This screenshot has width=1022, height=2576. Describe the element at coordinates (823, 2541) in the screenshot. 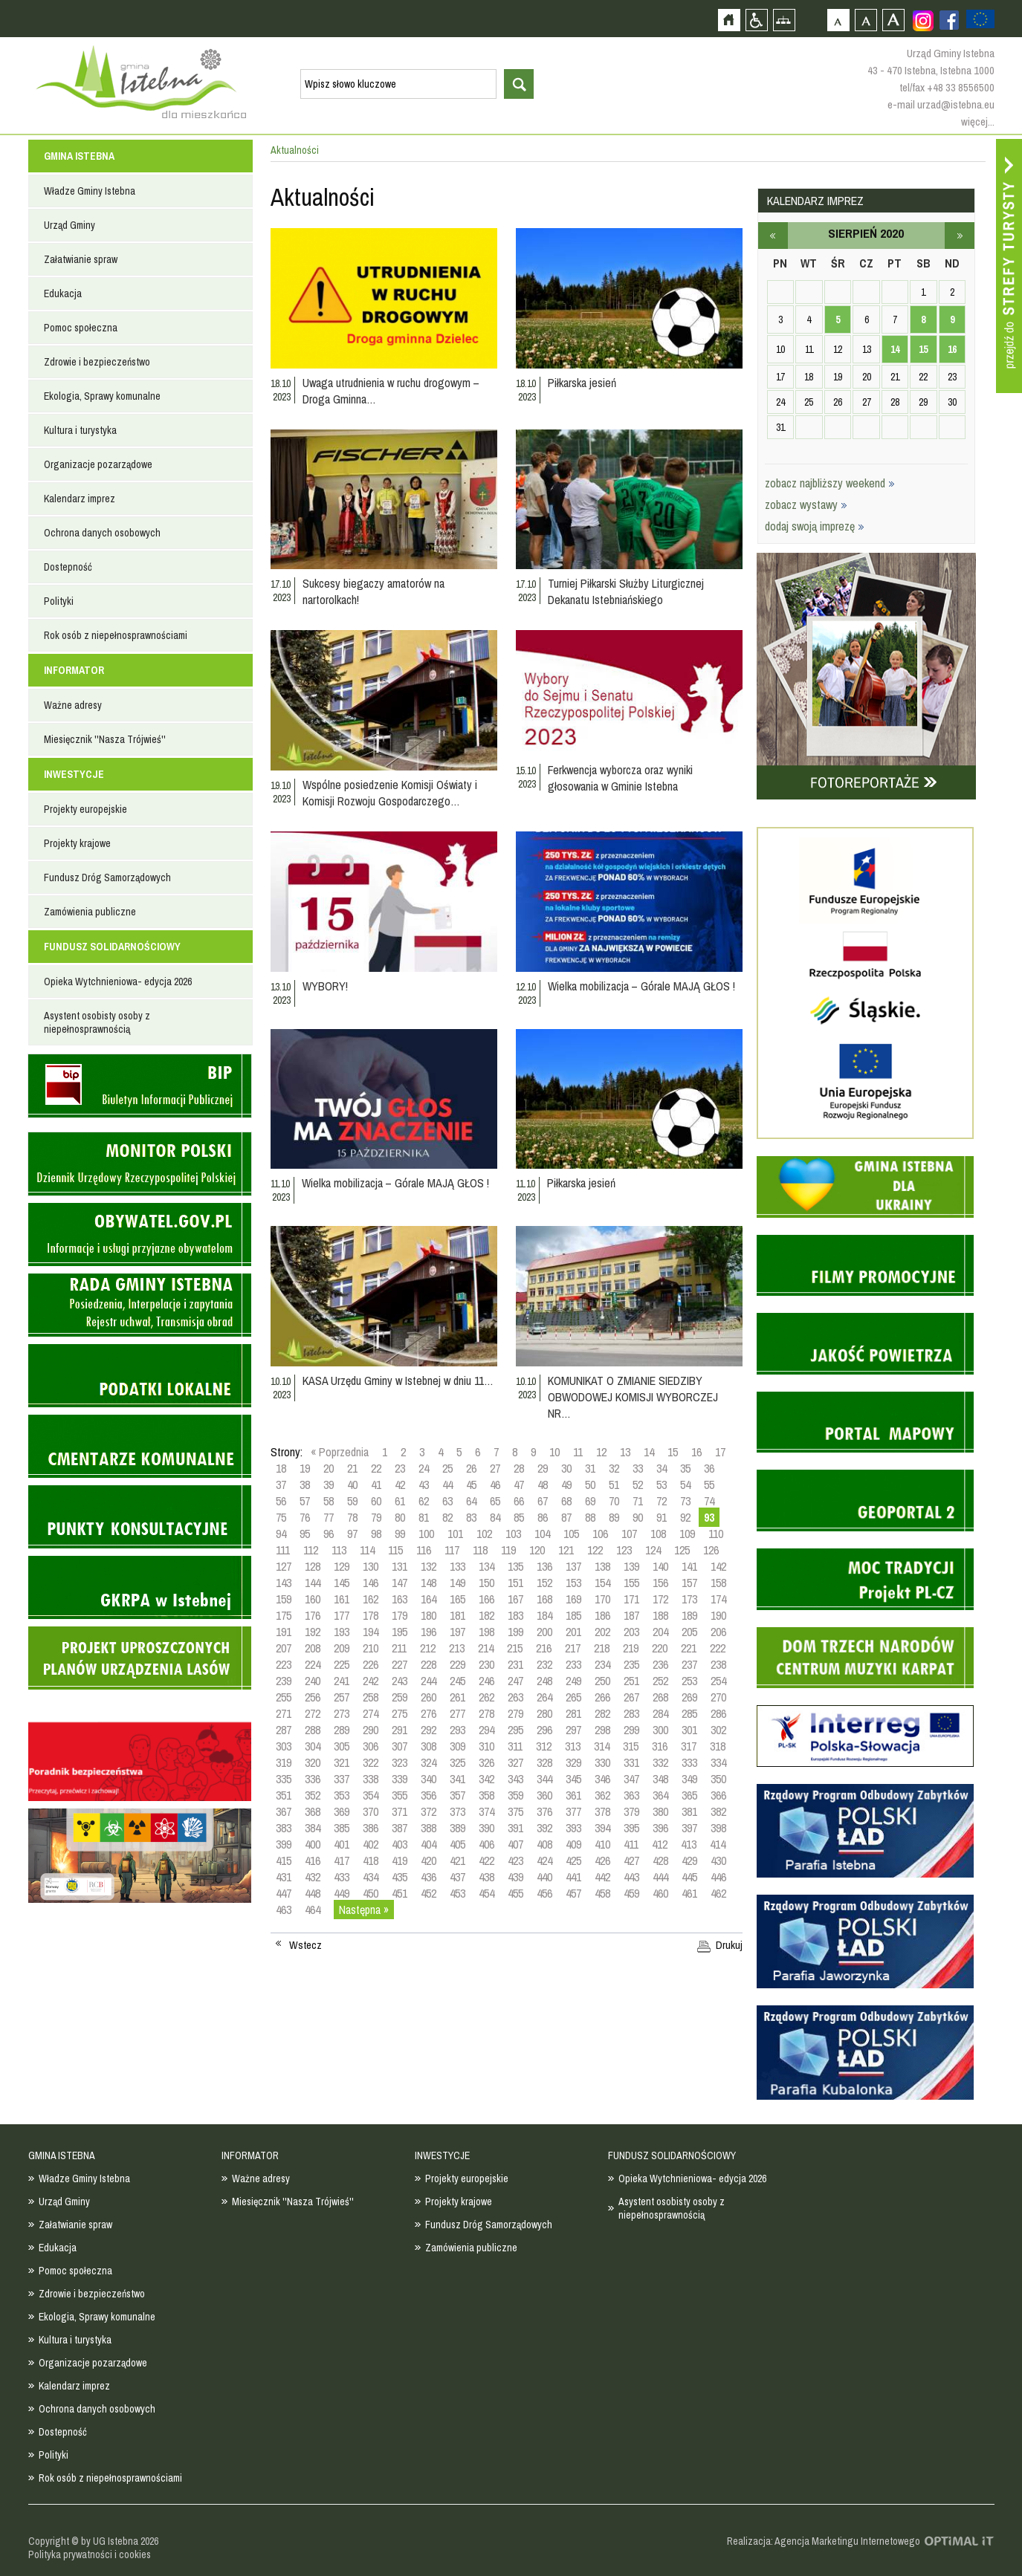

I see `Realizacja: Agencja Marketingu Internetowego` at that location.